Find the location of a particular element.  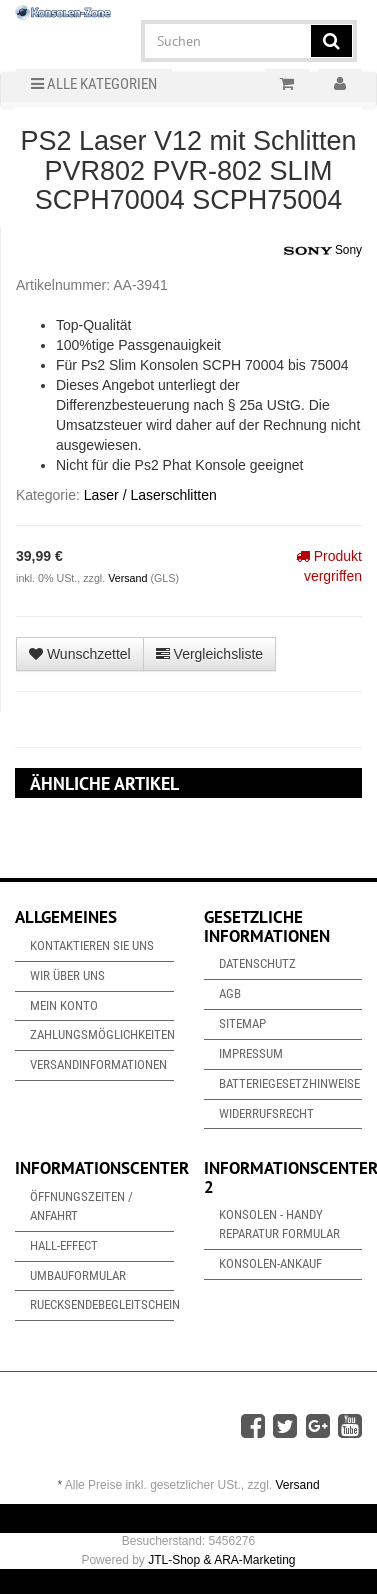

Mein Konto is located at coordinates (64, 1005).